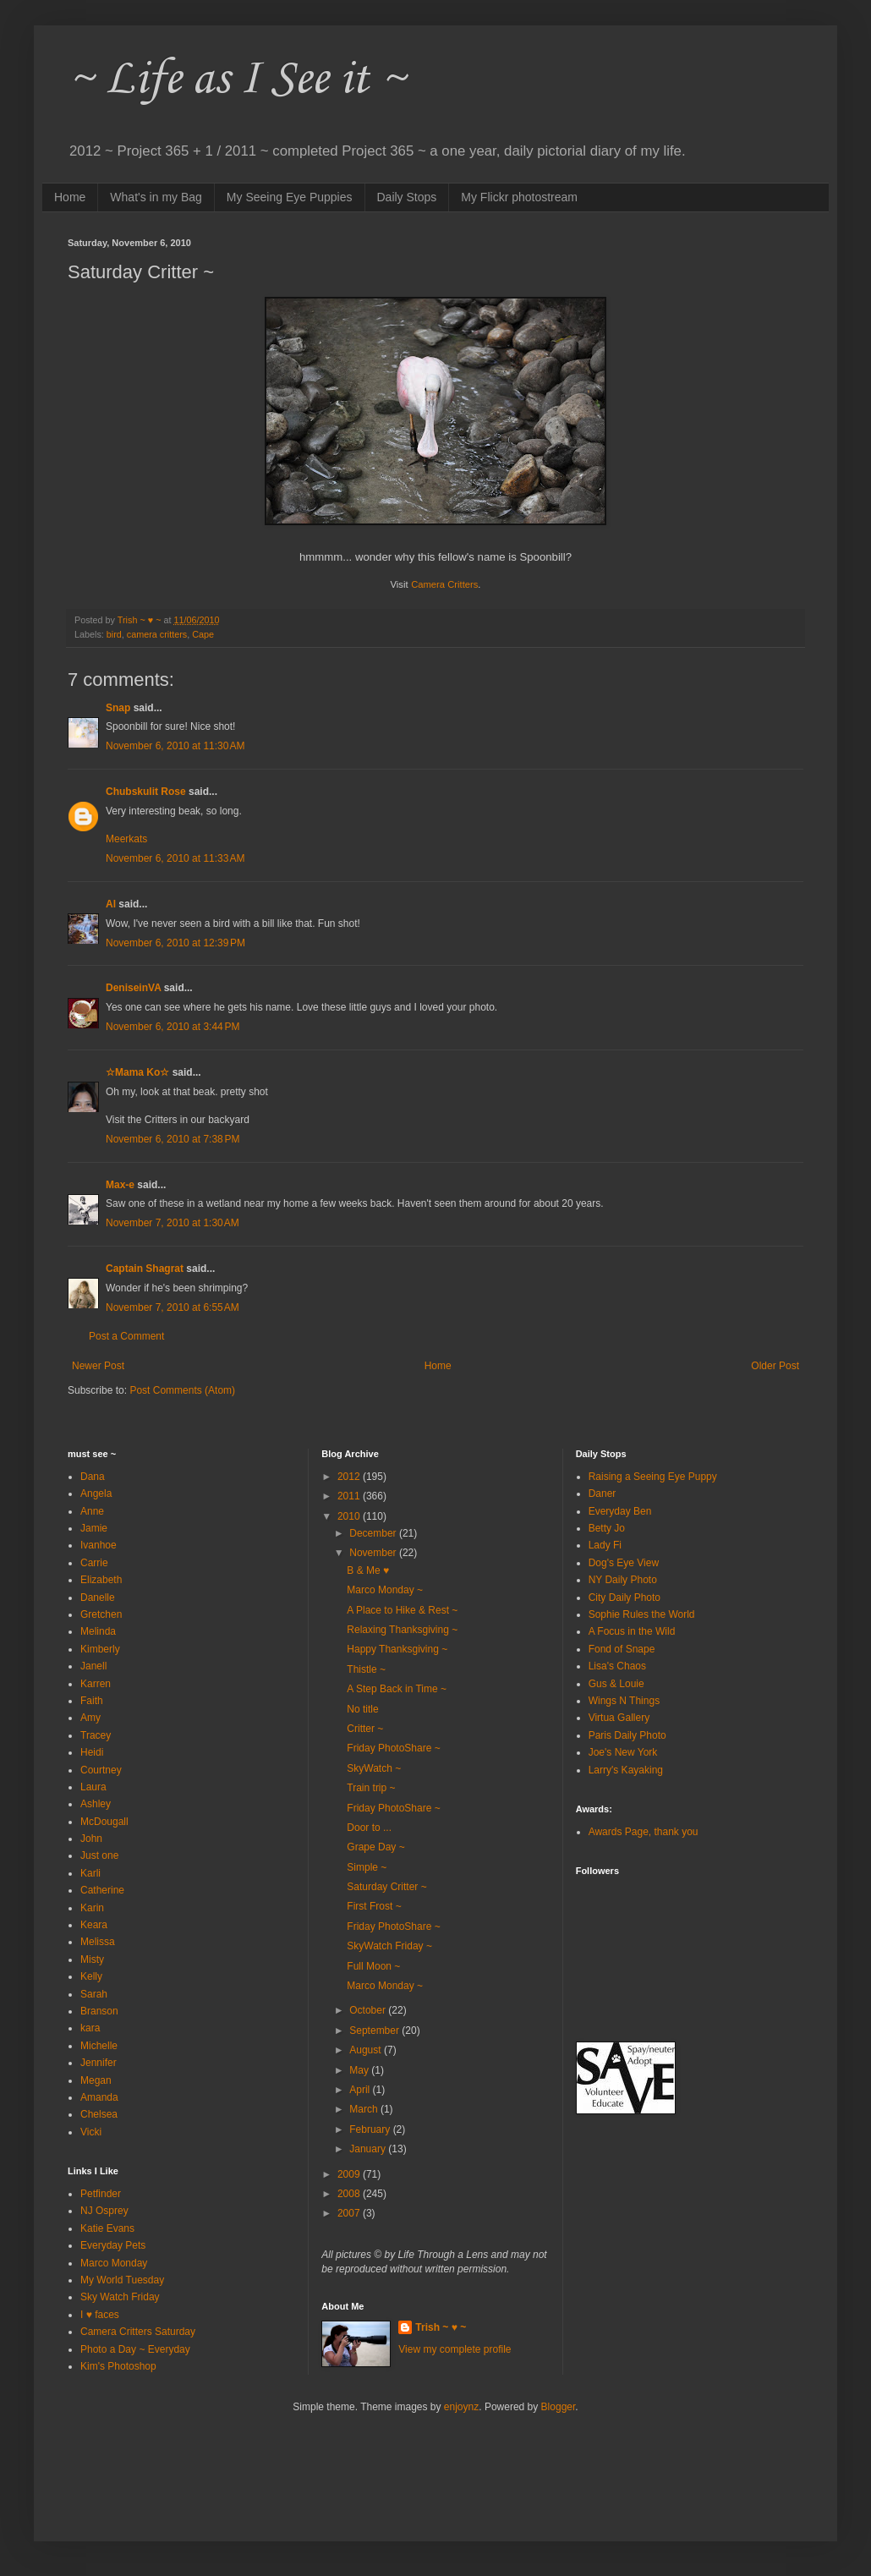 This screenshot has width=871, height=2576. Describe the element at coordinates (386, 1887) in the screenshot. I see `Saturday Critter ~` at that location.